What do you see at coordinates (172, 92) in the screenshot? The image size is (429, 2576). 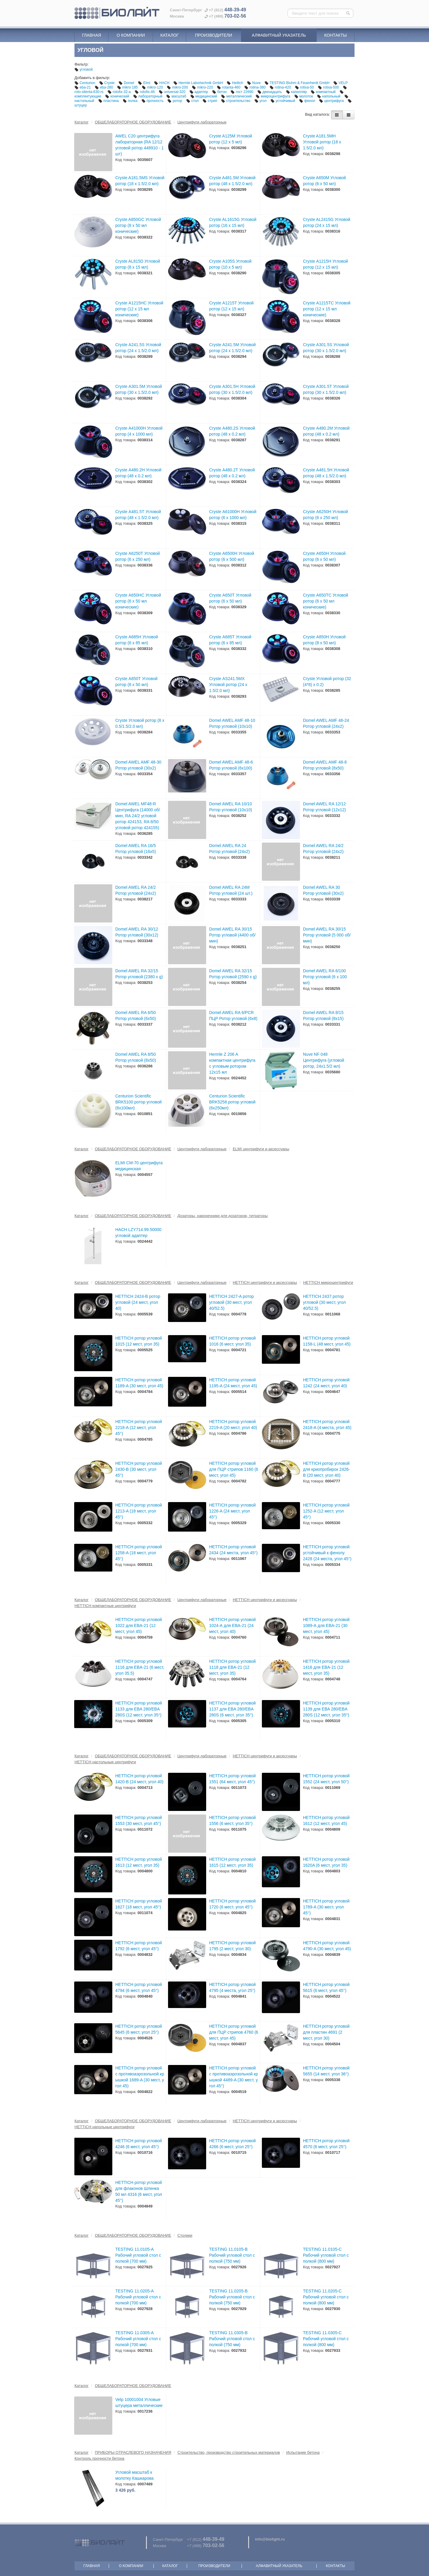 I see `universal-320` at bounding box center [172, 92].